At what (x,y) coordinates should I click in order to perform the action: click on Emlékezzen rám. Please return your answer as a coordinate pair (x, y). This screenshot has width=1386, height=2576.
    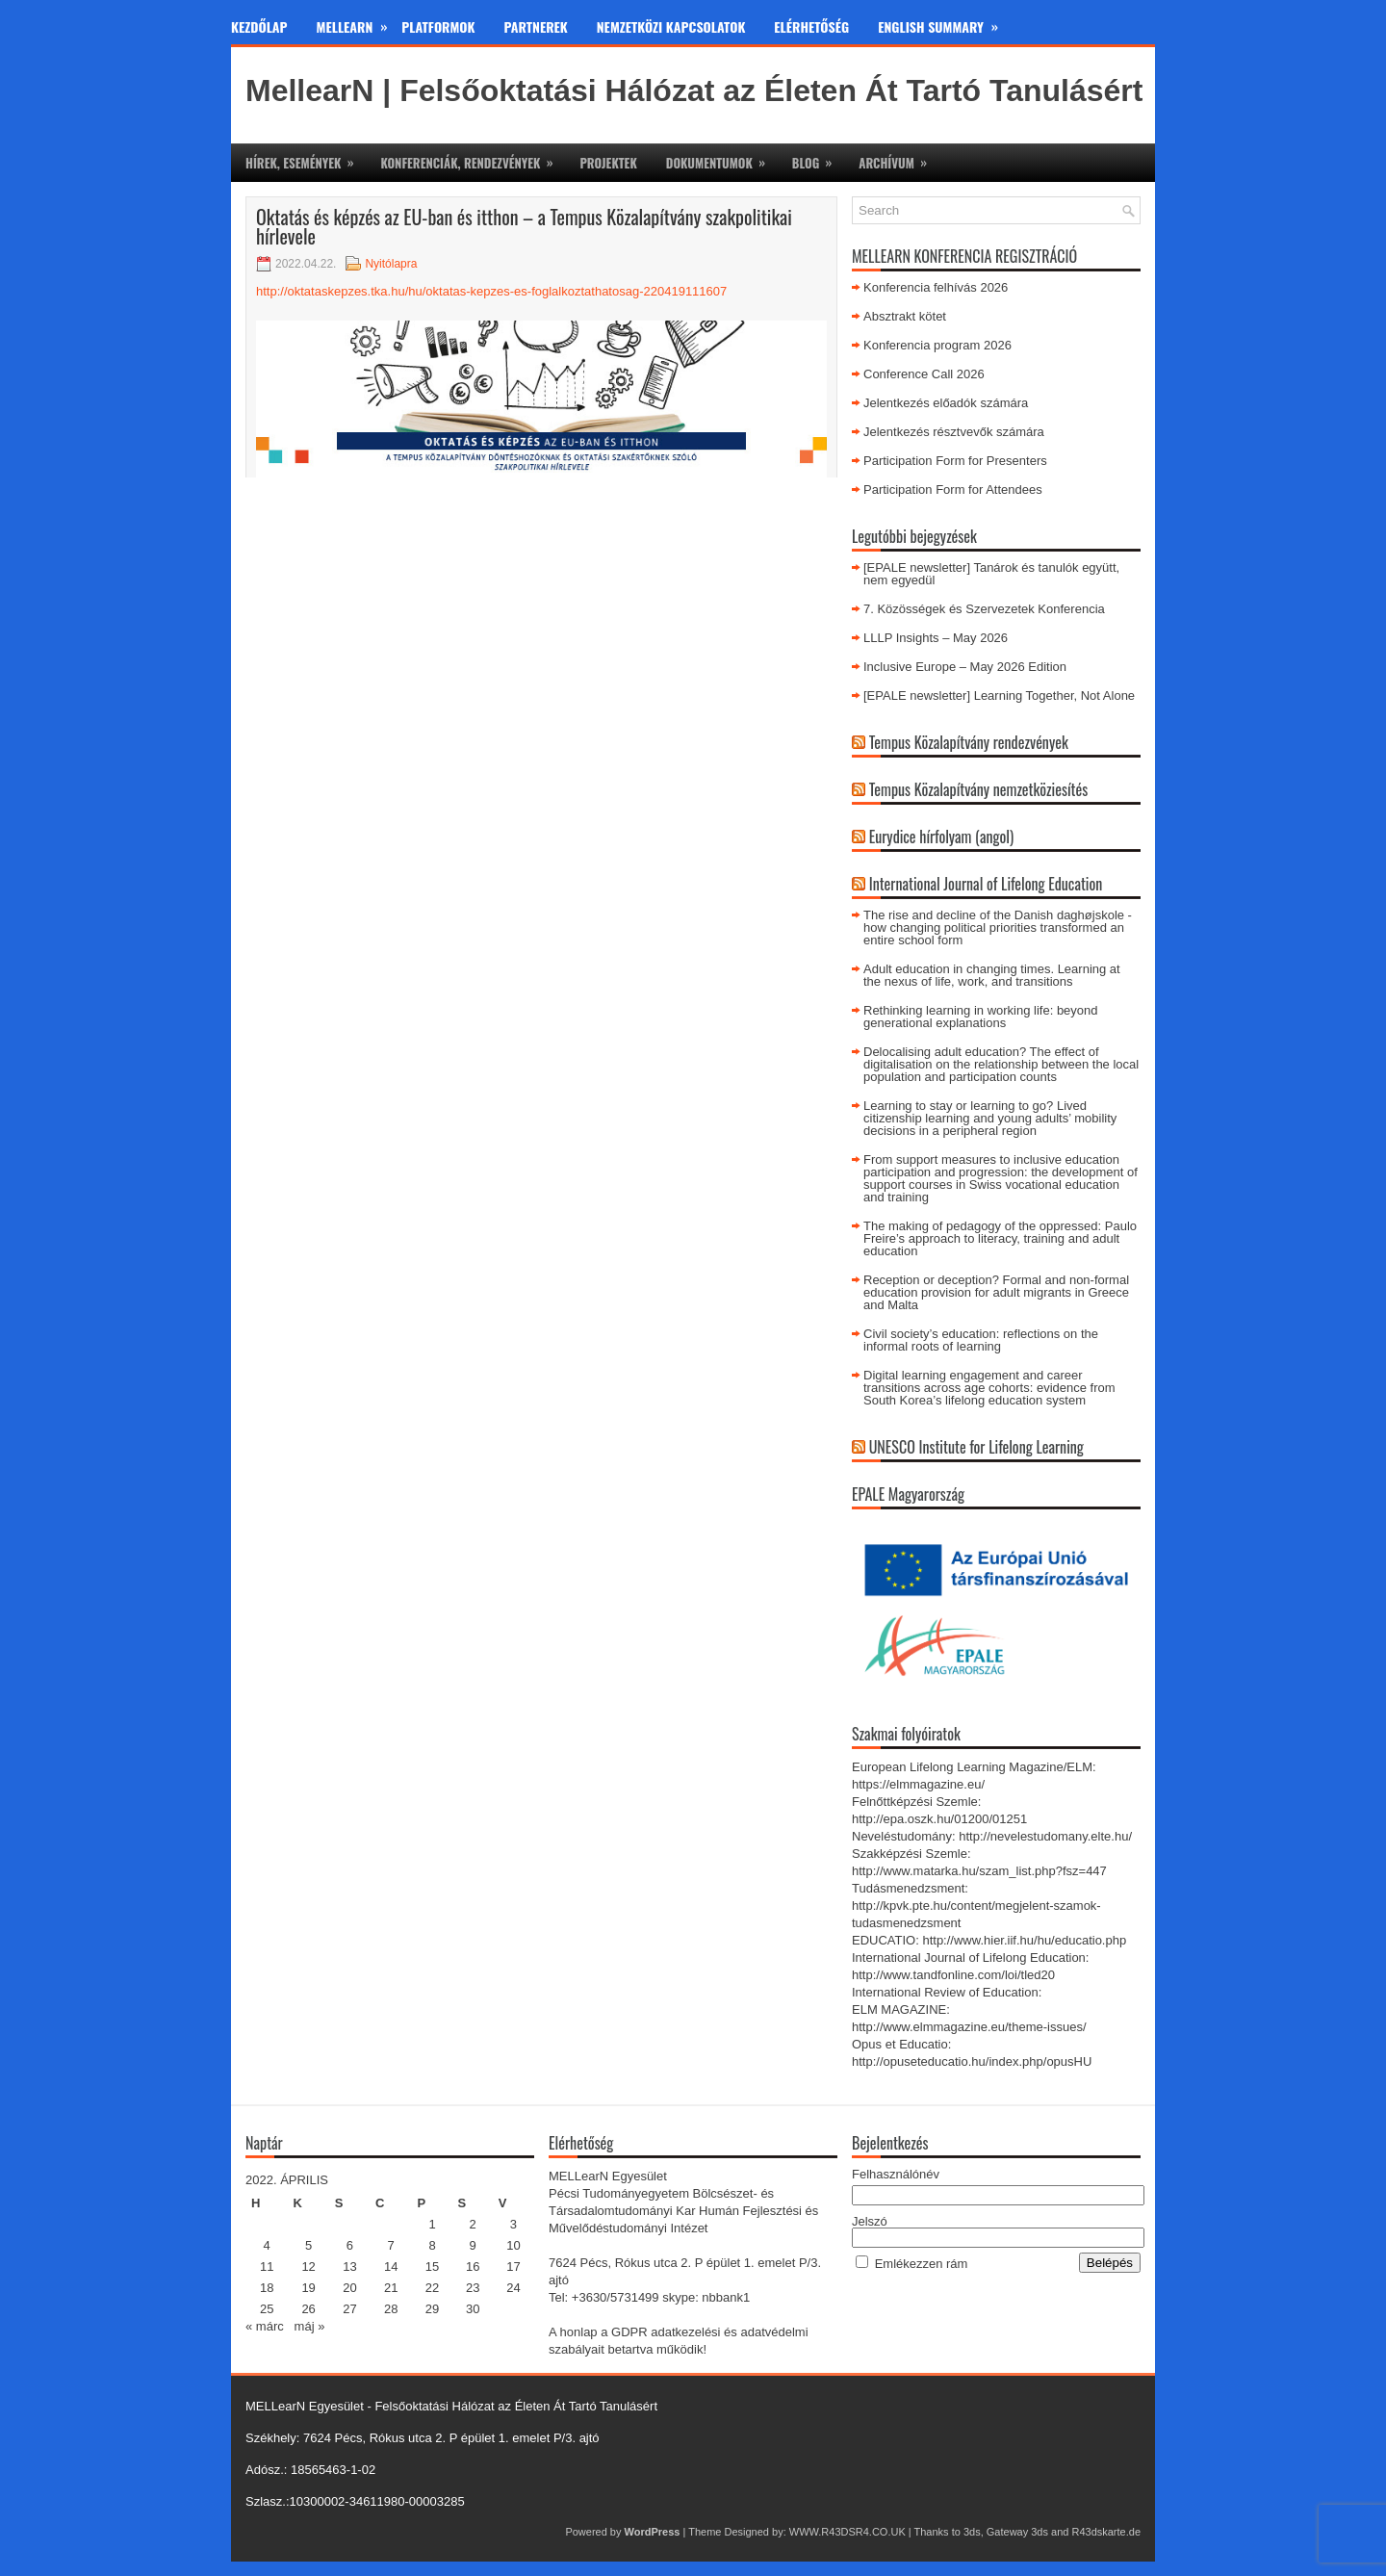
    Looking at the image, I should click on (921, 2263).